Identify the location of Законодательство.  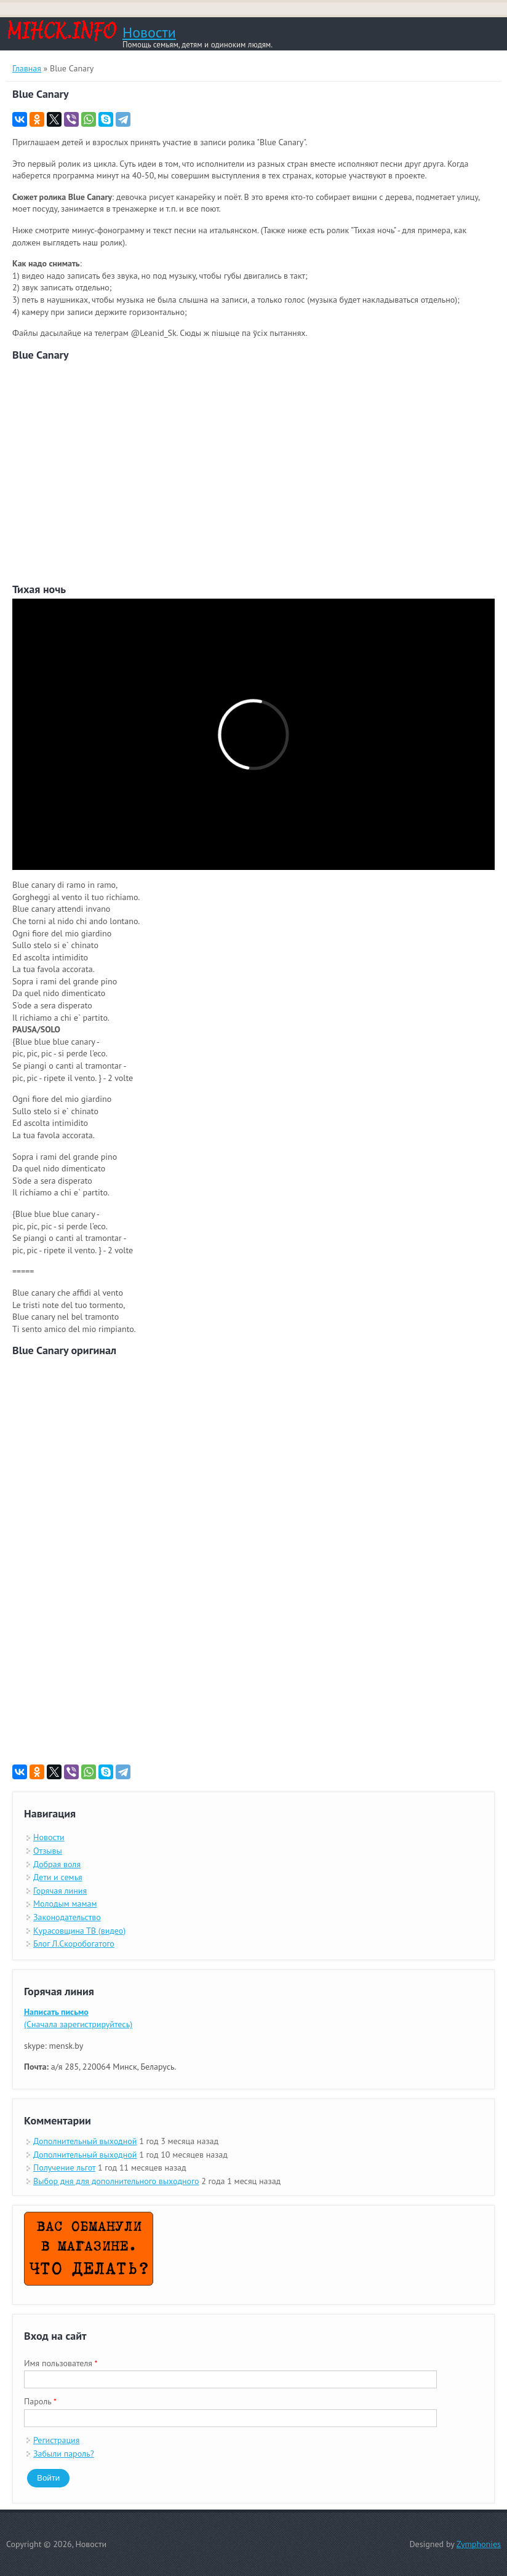
(67, 1917).